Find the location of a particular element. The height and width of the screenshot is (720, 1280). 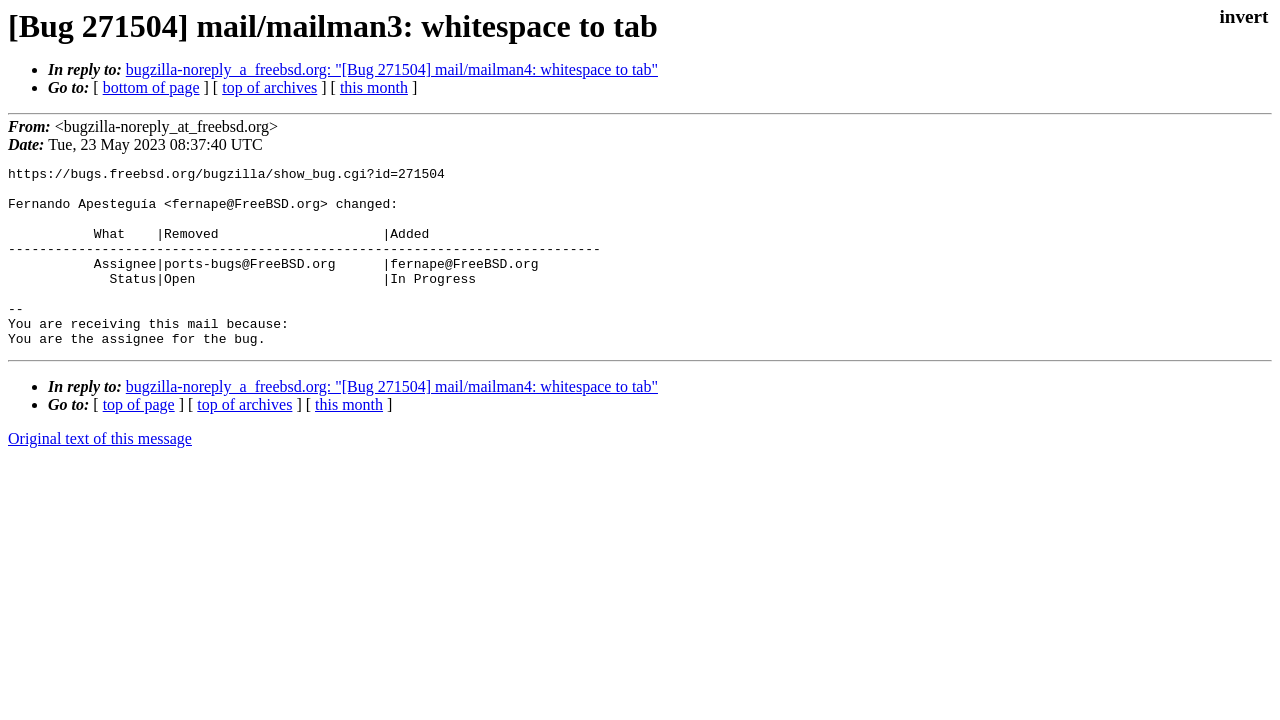

bottom of page is located at coordinates (151, 87).